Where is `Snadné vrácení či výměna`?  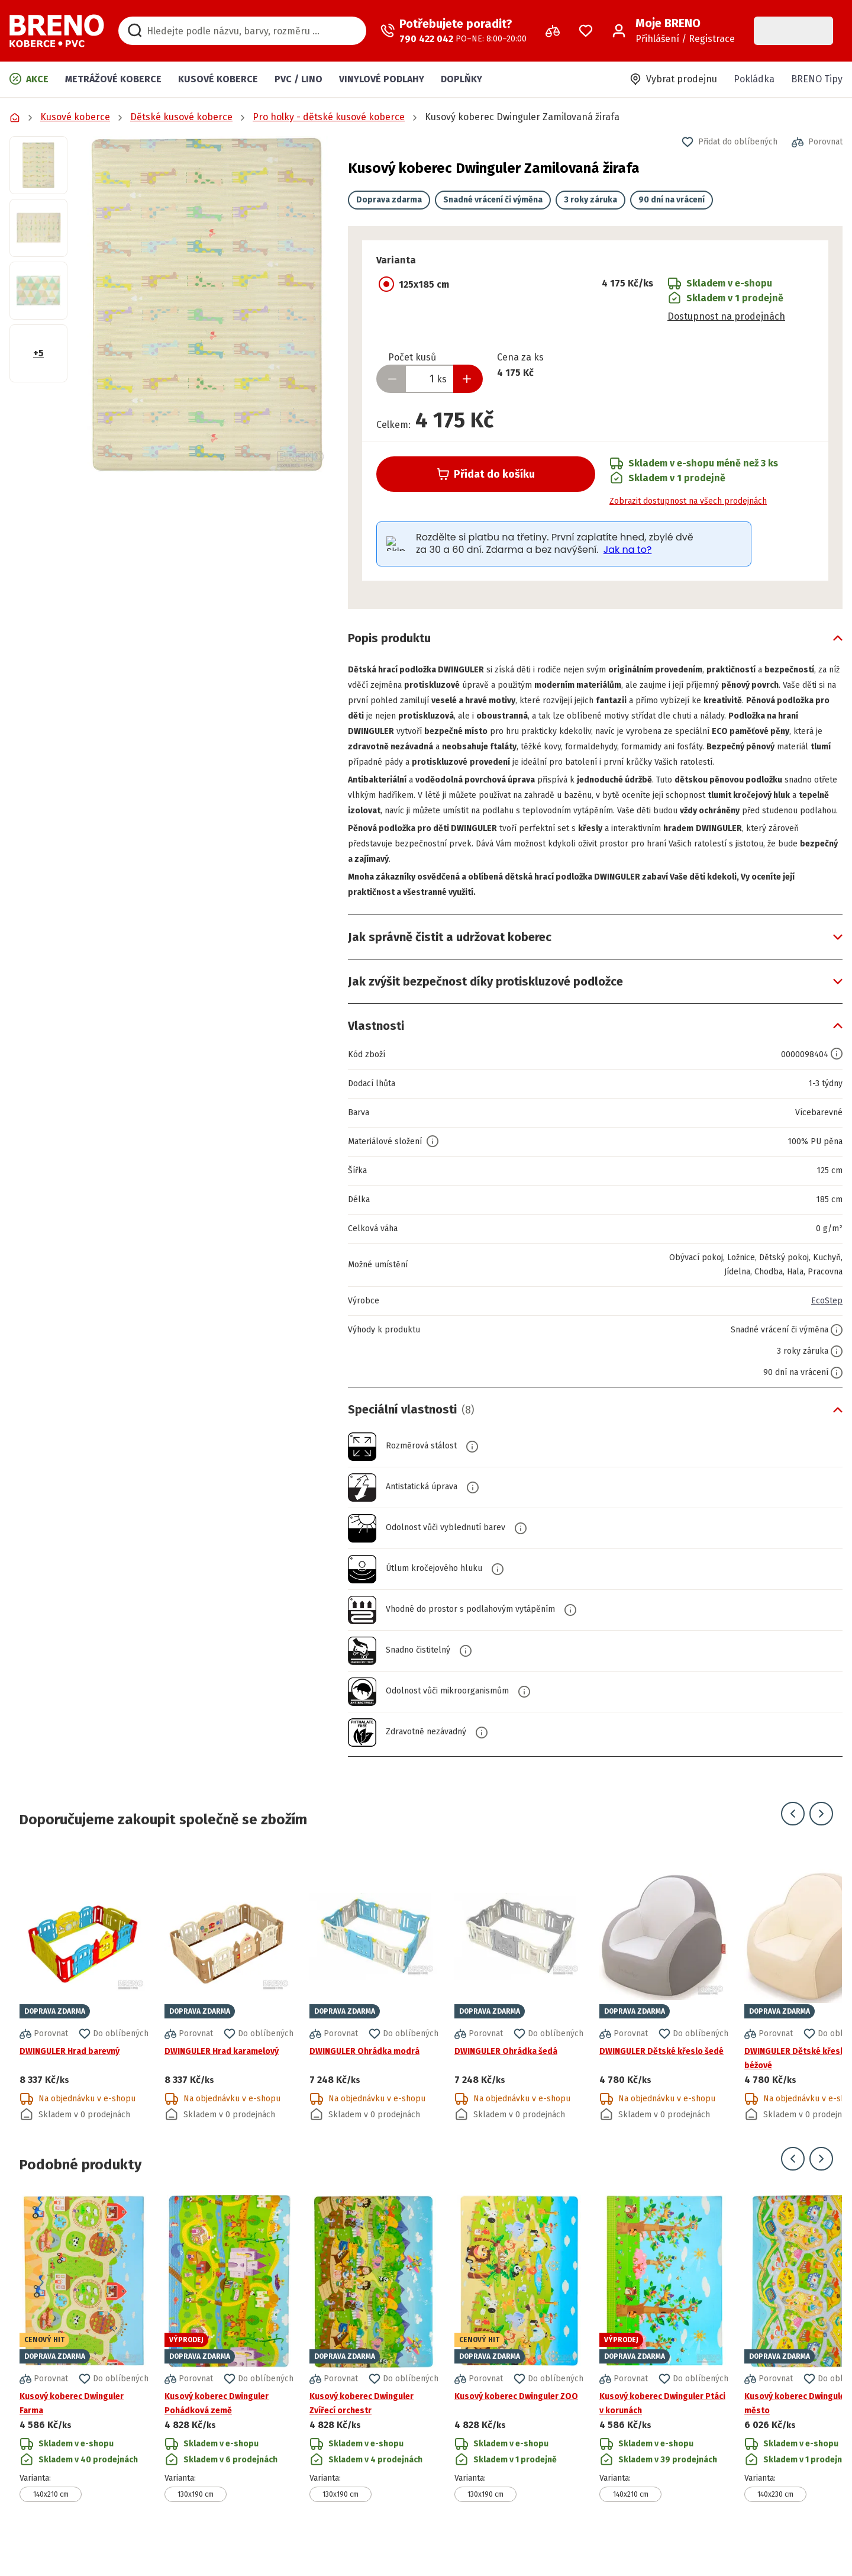
Snadné vrácení či výměna is located at coordinates (493, 200).